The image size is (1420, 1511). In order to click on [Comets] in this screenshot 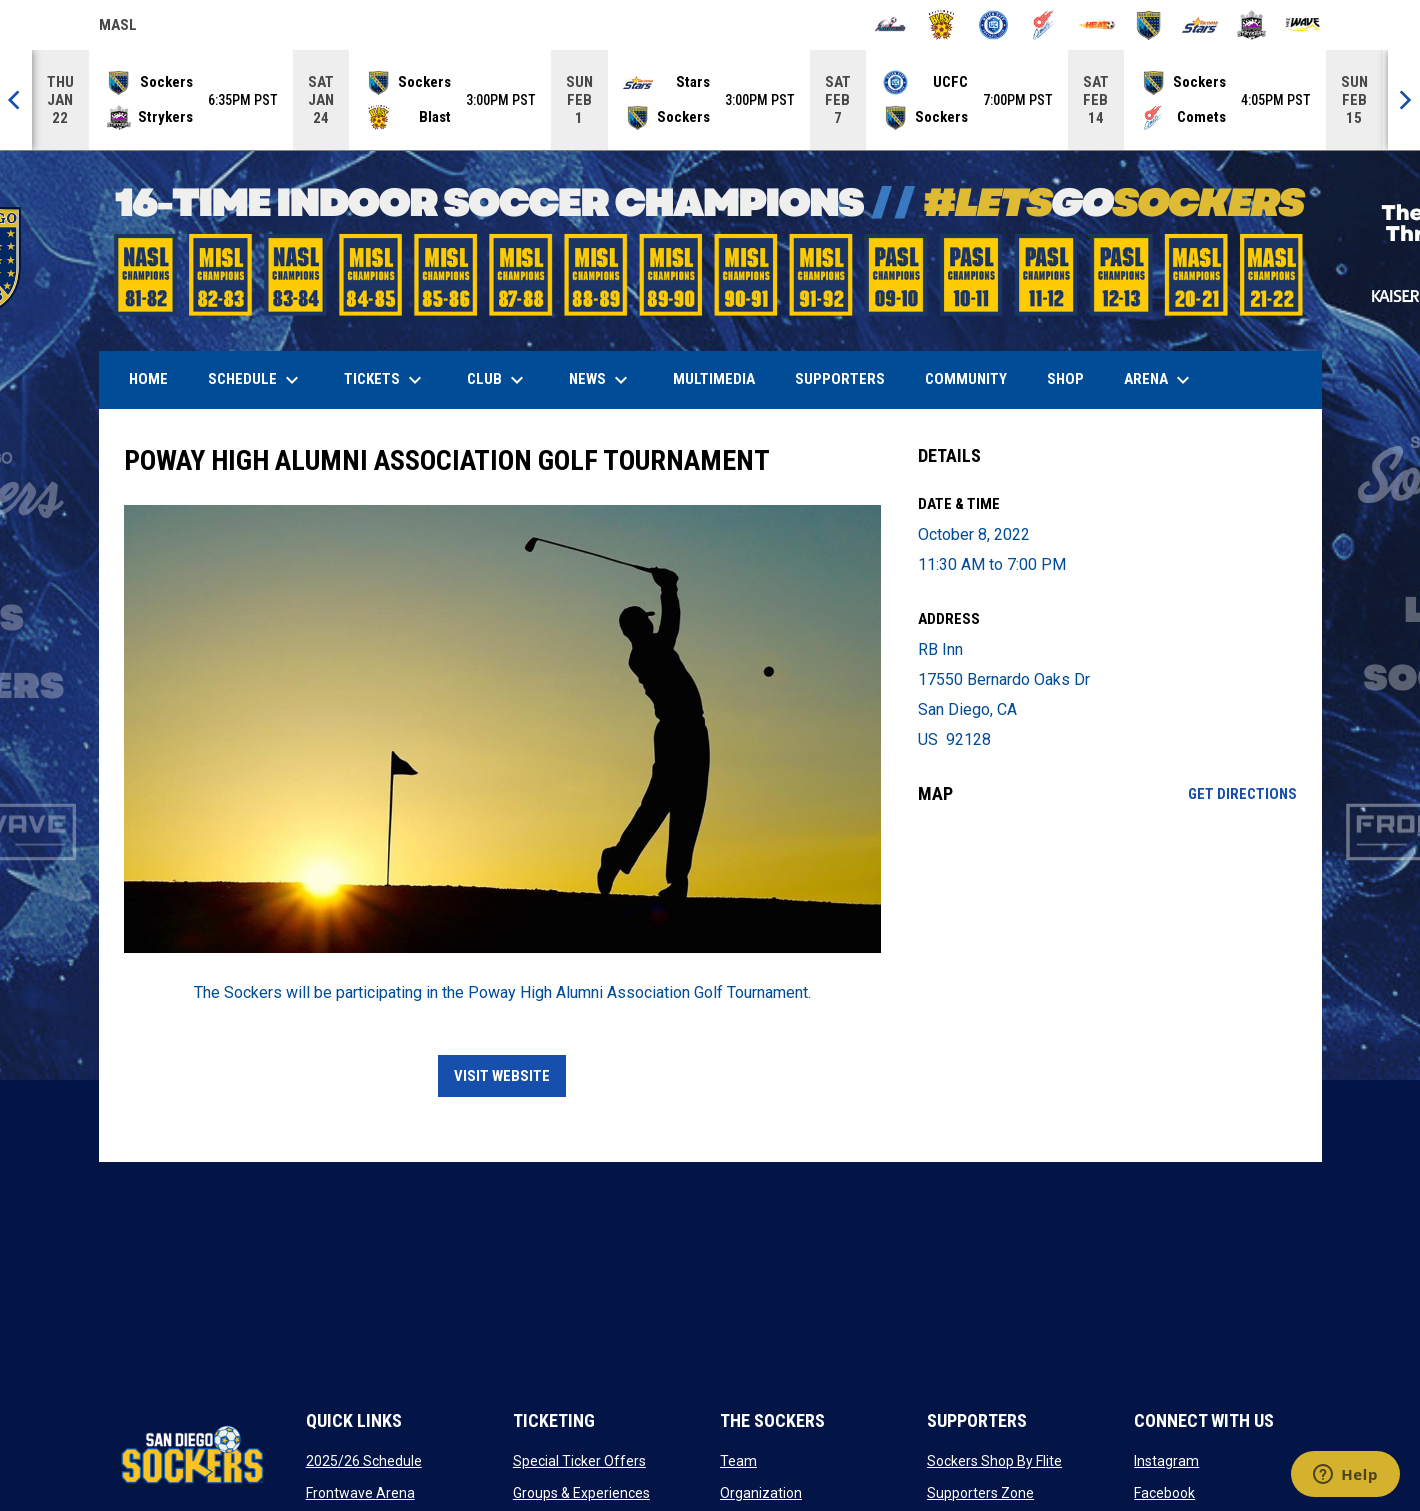, I will do `click(1045, 25)`.